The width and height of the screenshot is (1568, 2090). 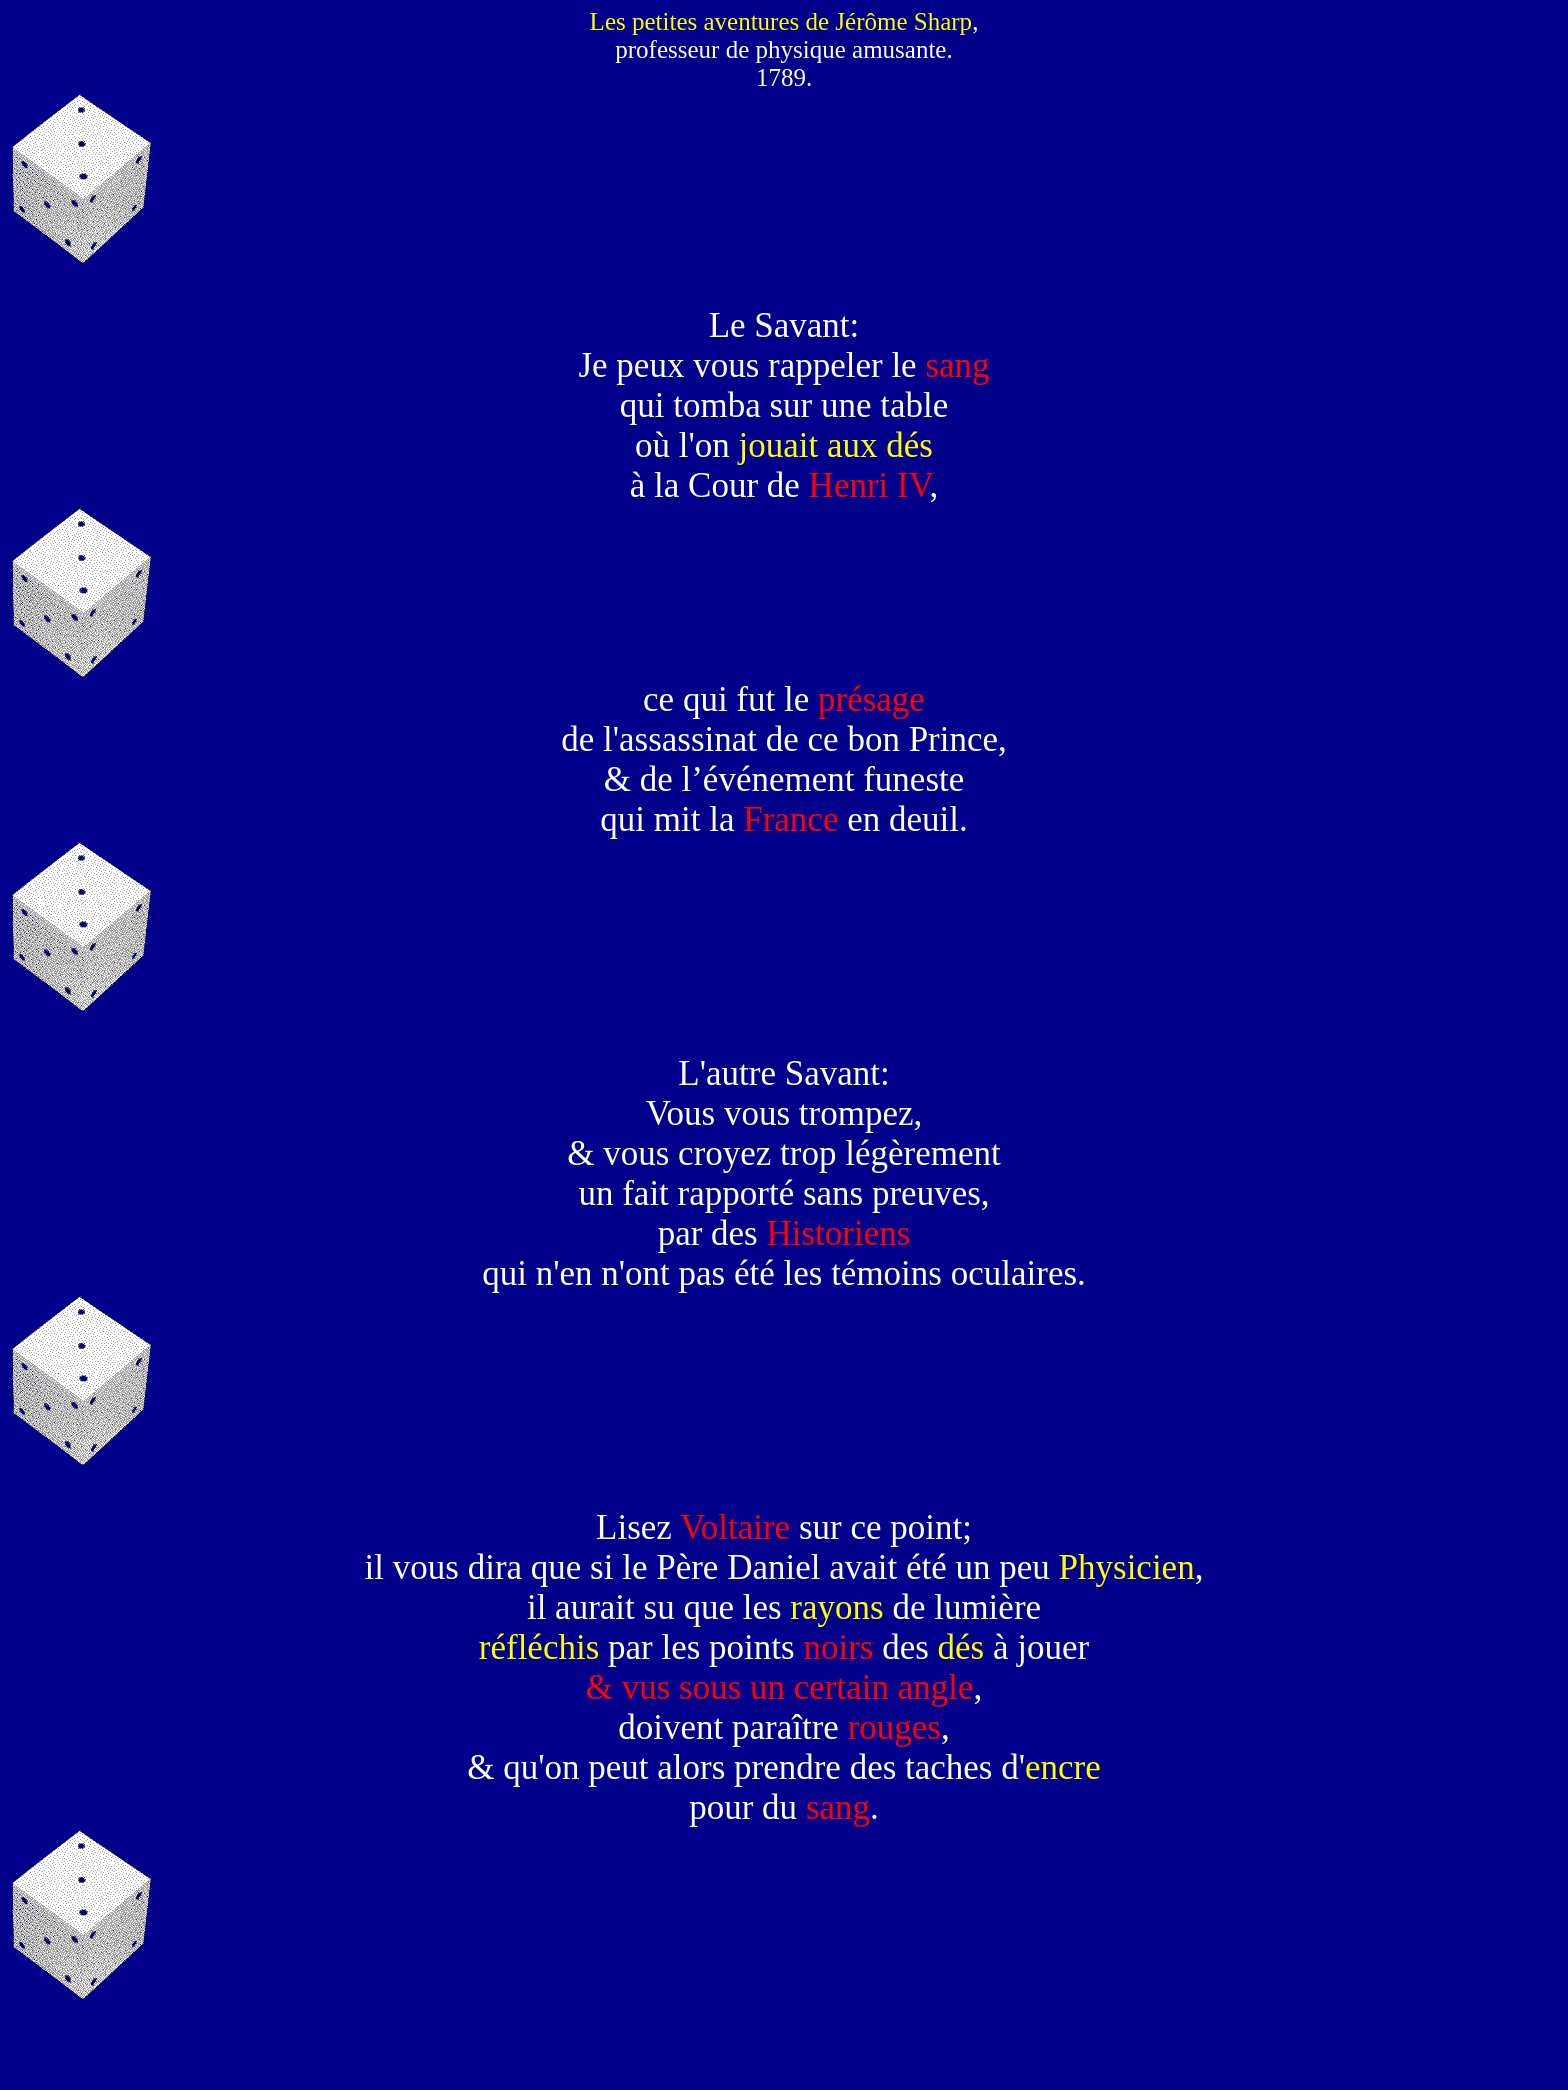 What do you see at coordinates (838, 1233) in the screenshot?
I see `Historiens` at bounding box center [838, 1233].